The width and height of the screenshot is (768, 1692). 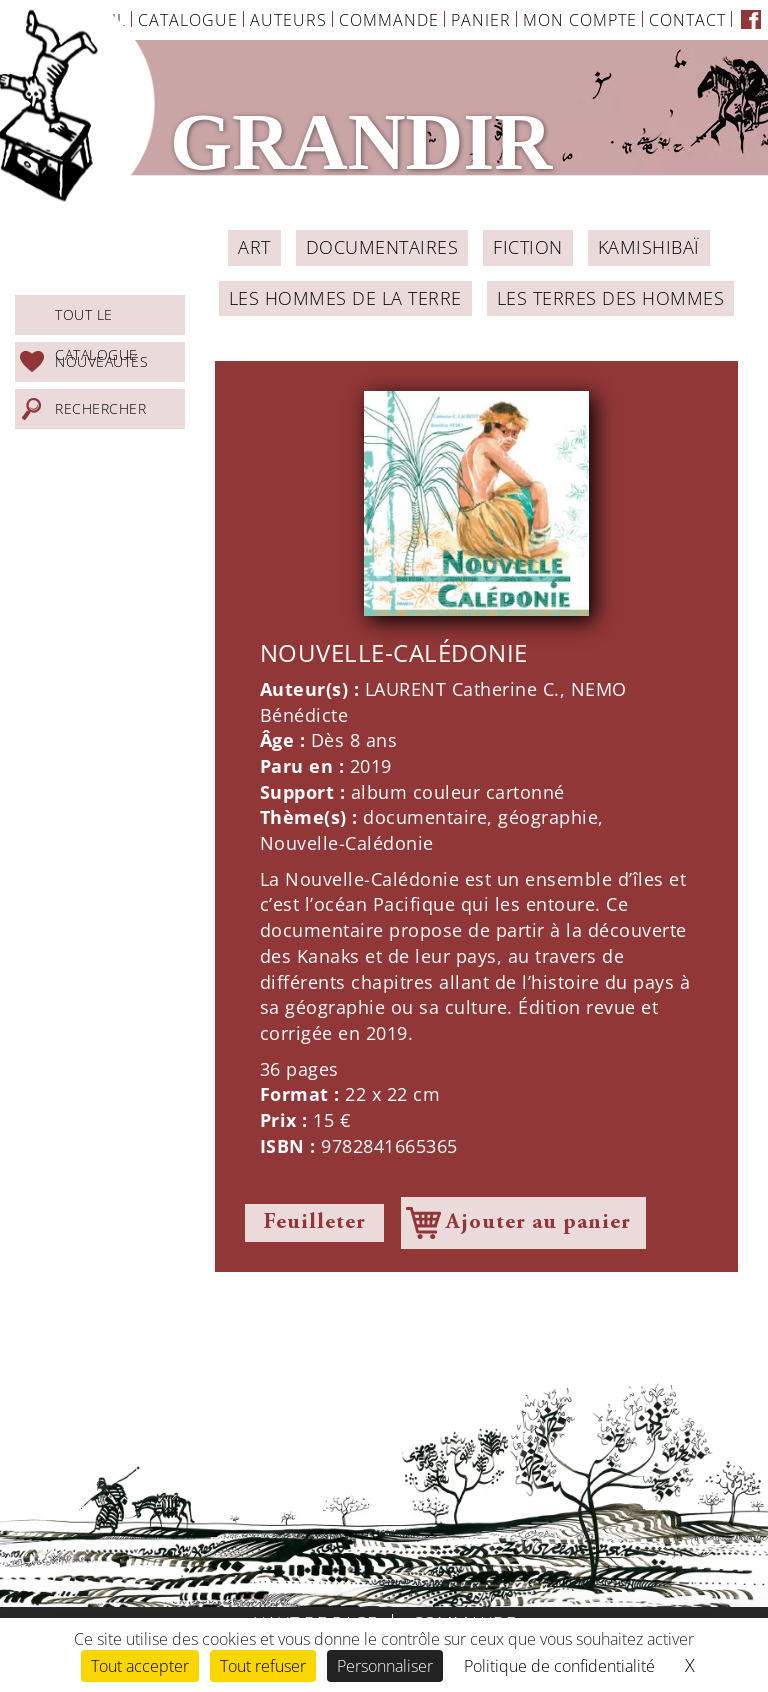 I want to click on LAURENT Catherine C., so click(x=462, y=689).